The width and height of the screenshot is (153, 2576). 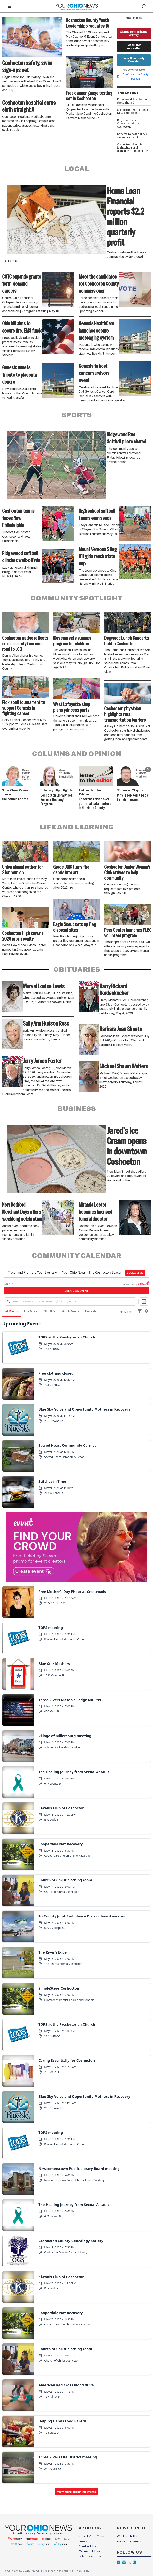 I want to click on News & Events, so click(x=129, y=2541).